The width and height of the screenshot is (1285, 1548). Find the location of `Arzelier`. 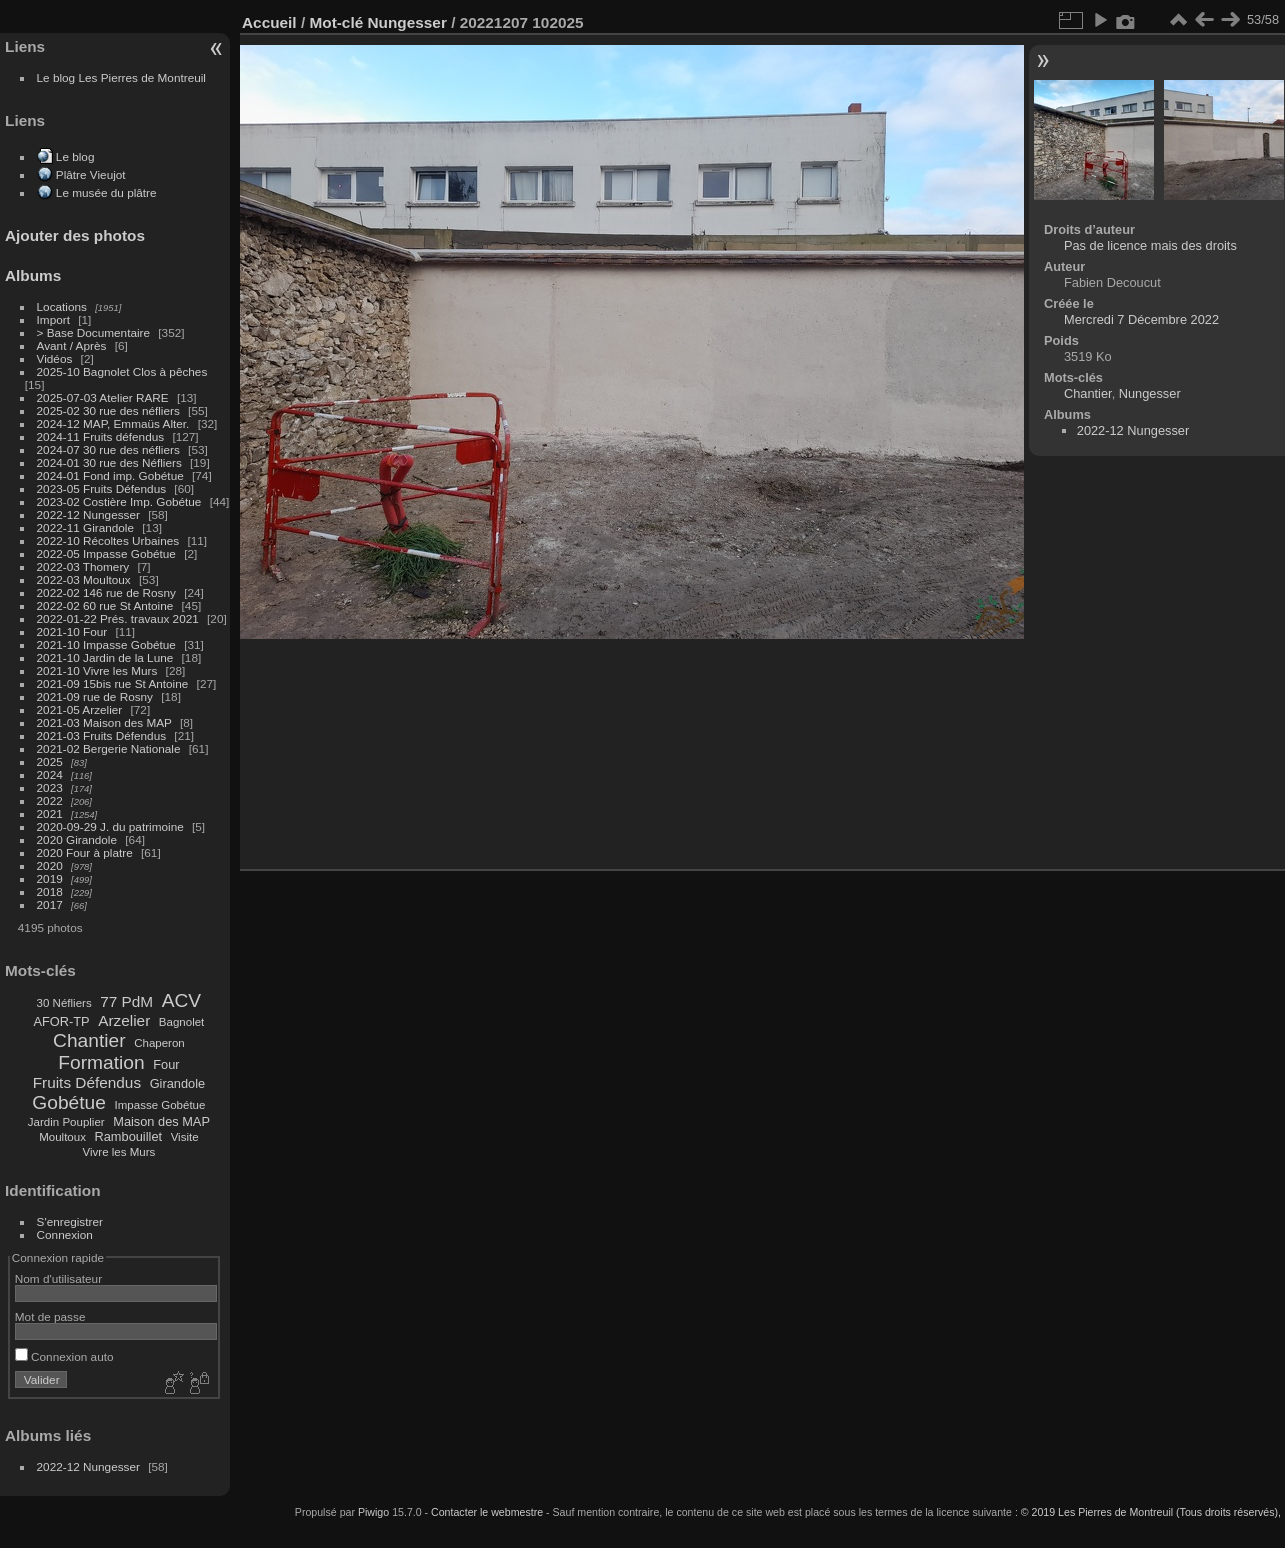

Arzelier is located at coordinates (124, 1020).